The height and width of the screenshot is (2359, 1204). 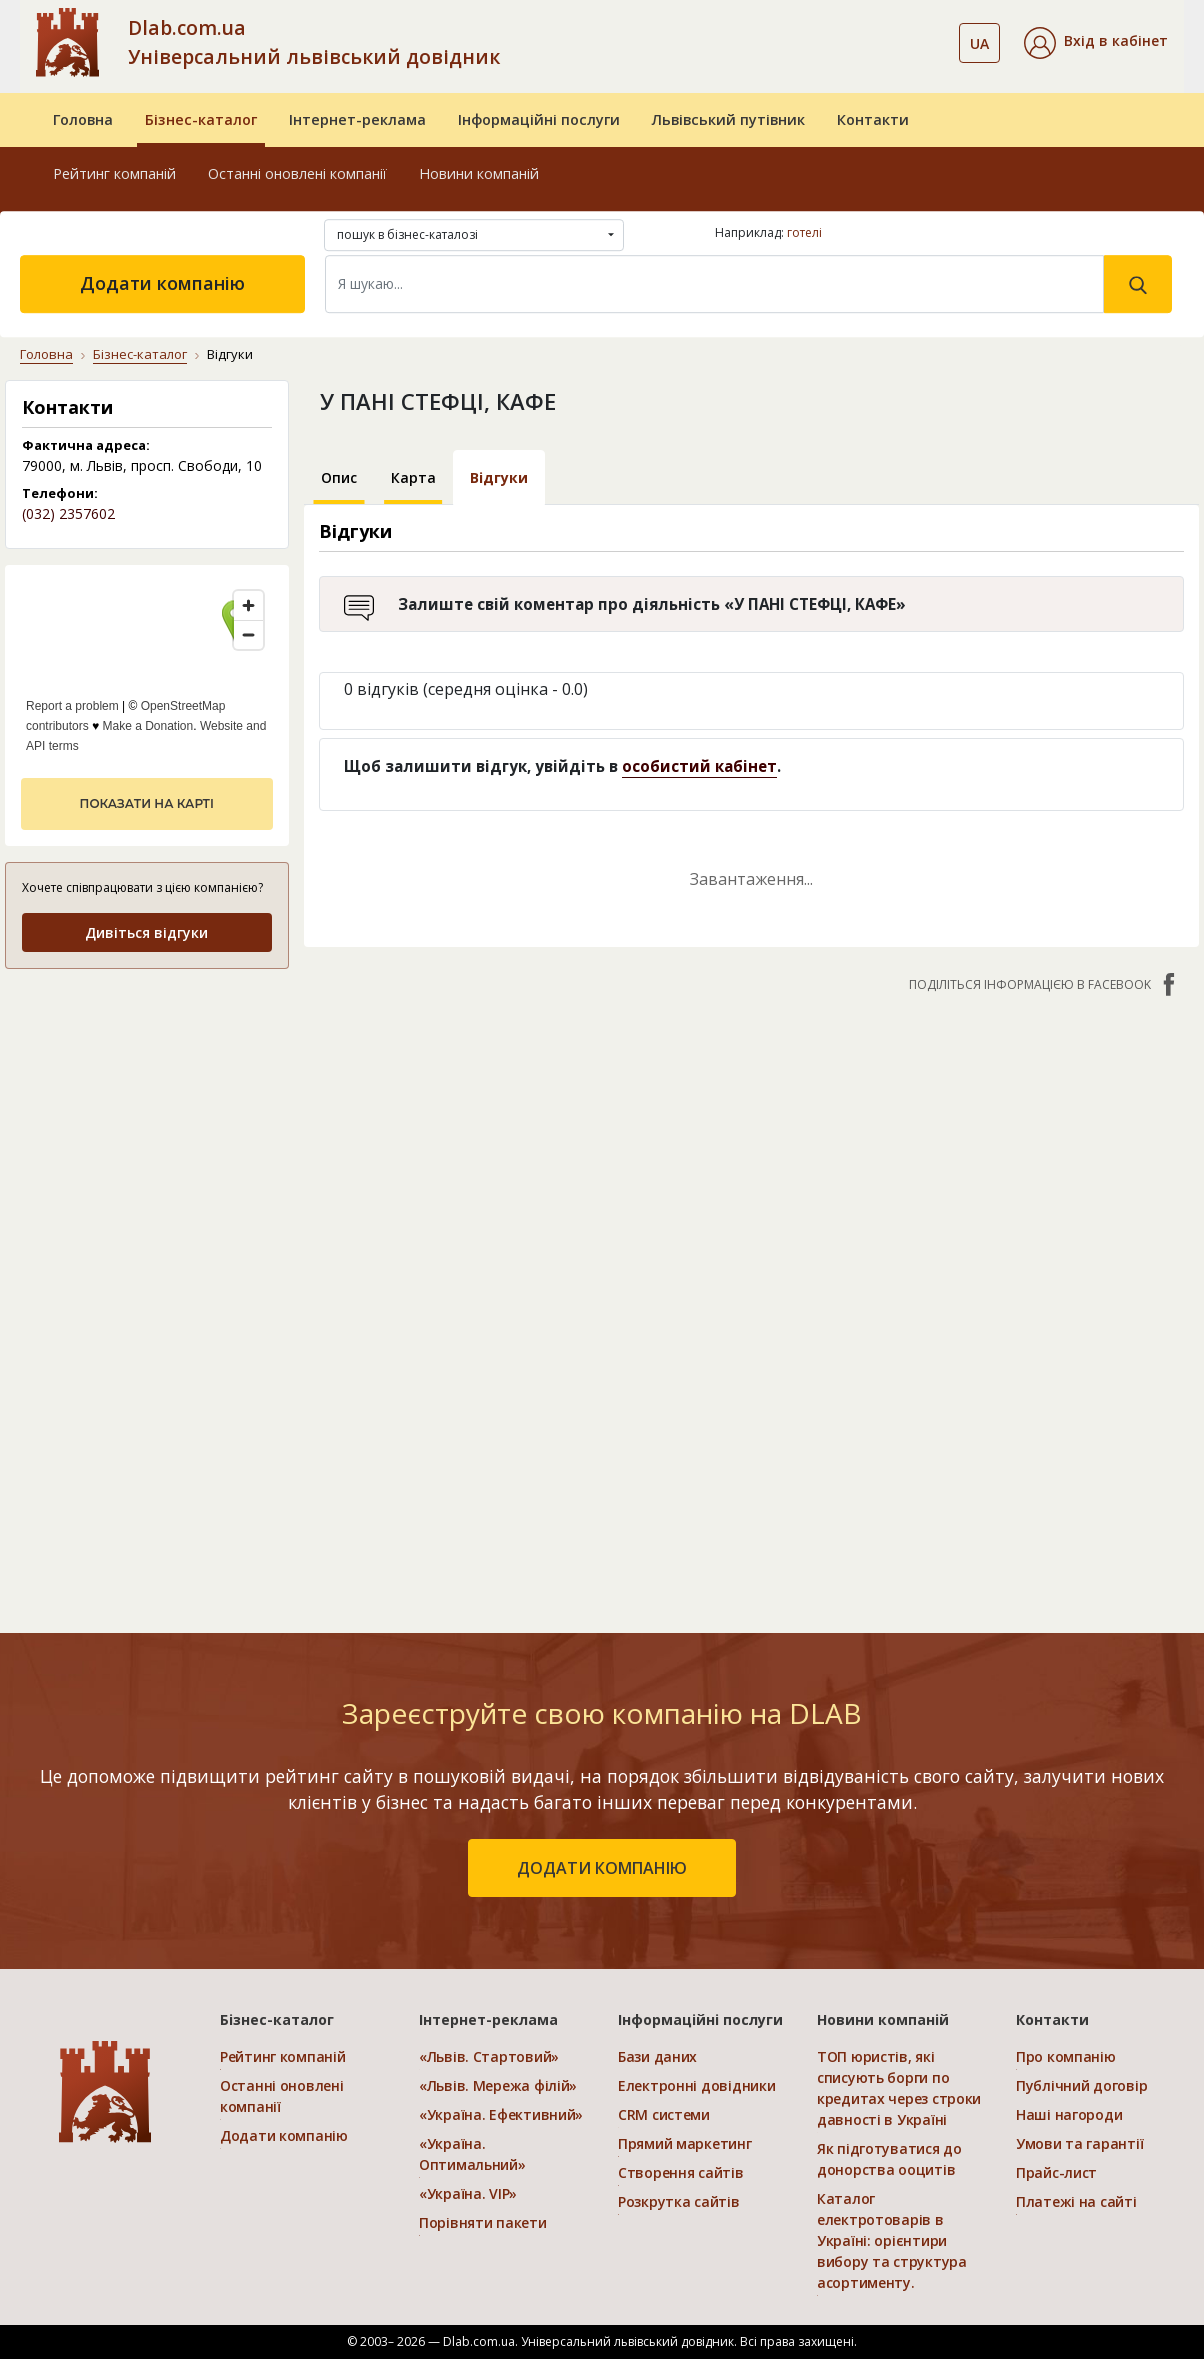 I want to click on «Україна. Ефективний», so click(x=501, y=2114).